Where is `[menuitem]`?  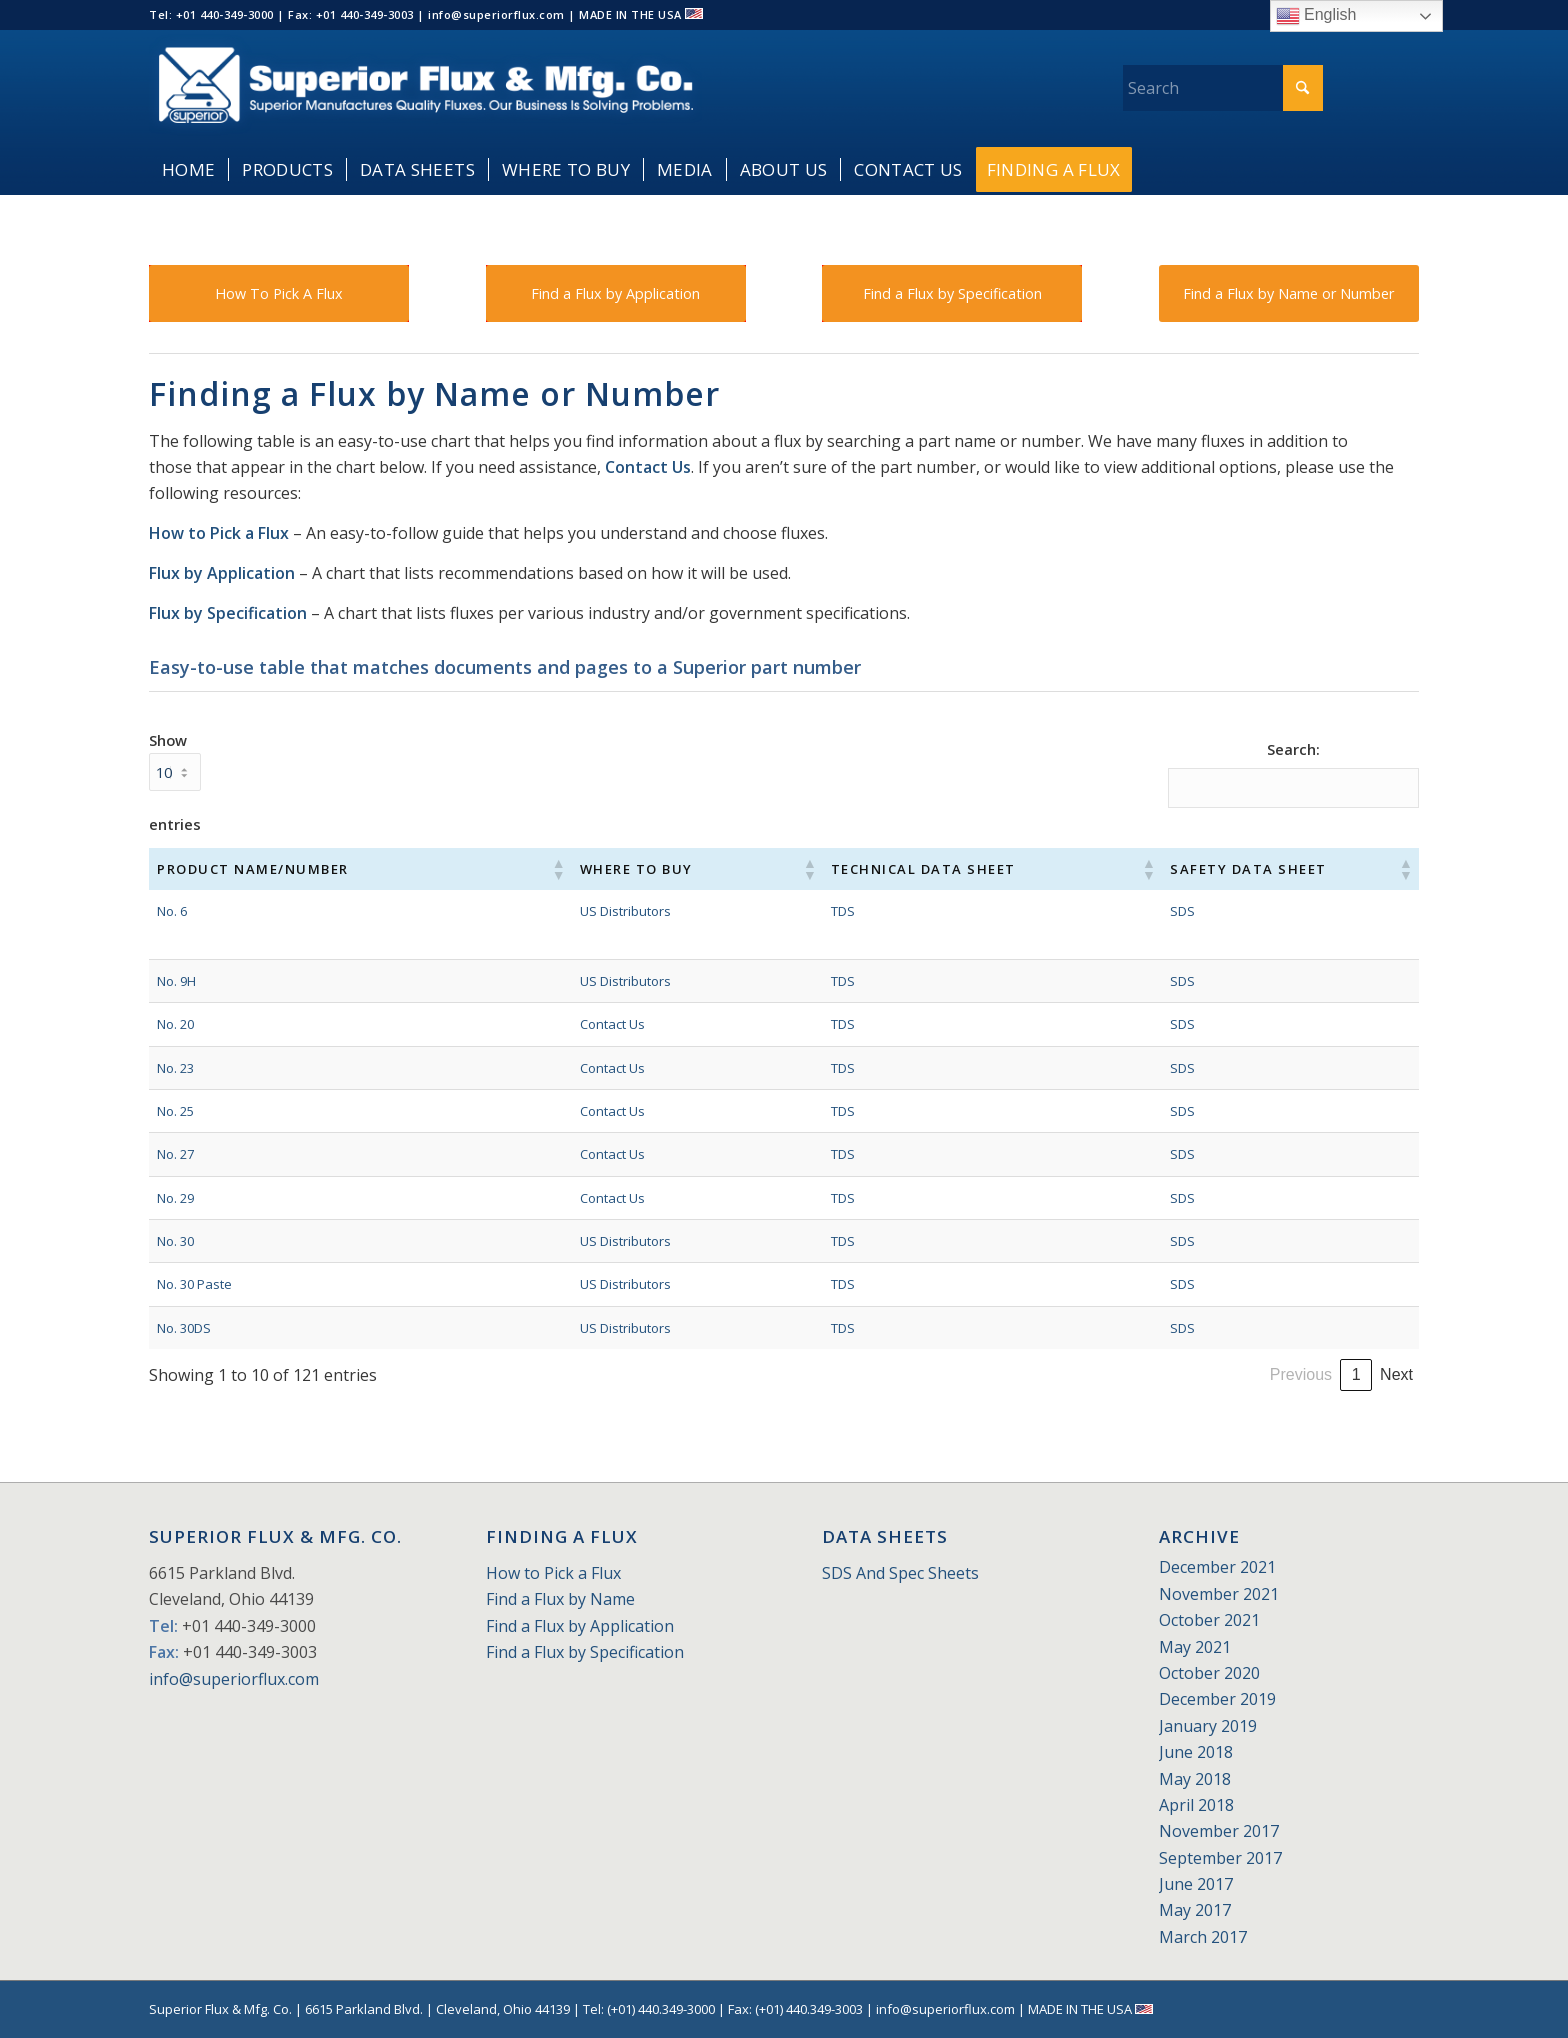
[menuitem] is located at coordinates (188, 170).